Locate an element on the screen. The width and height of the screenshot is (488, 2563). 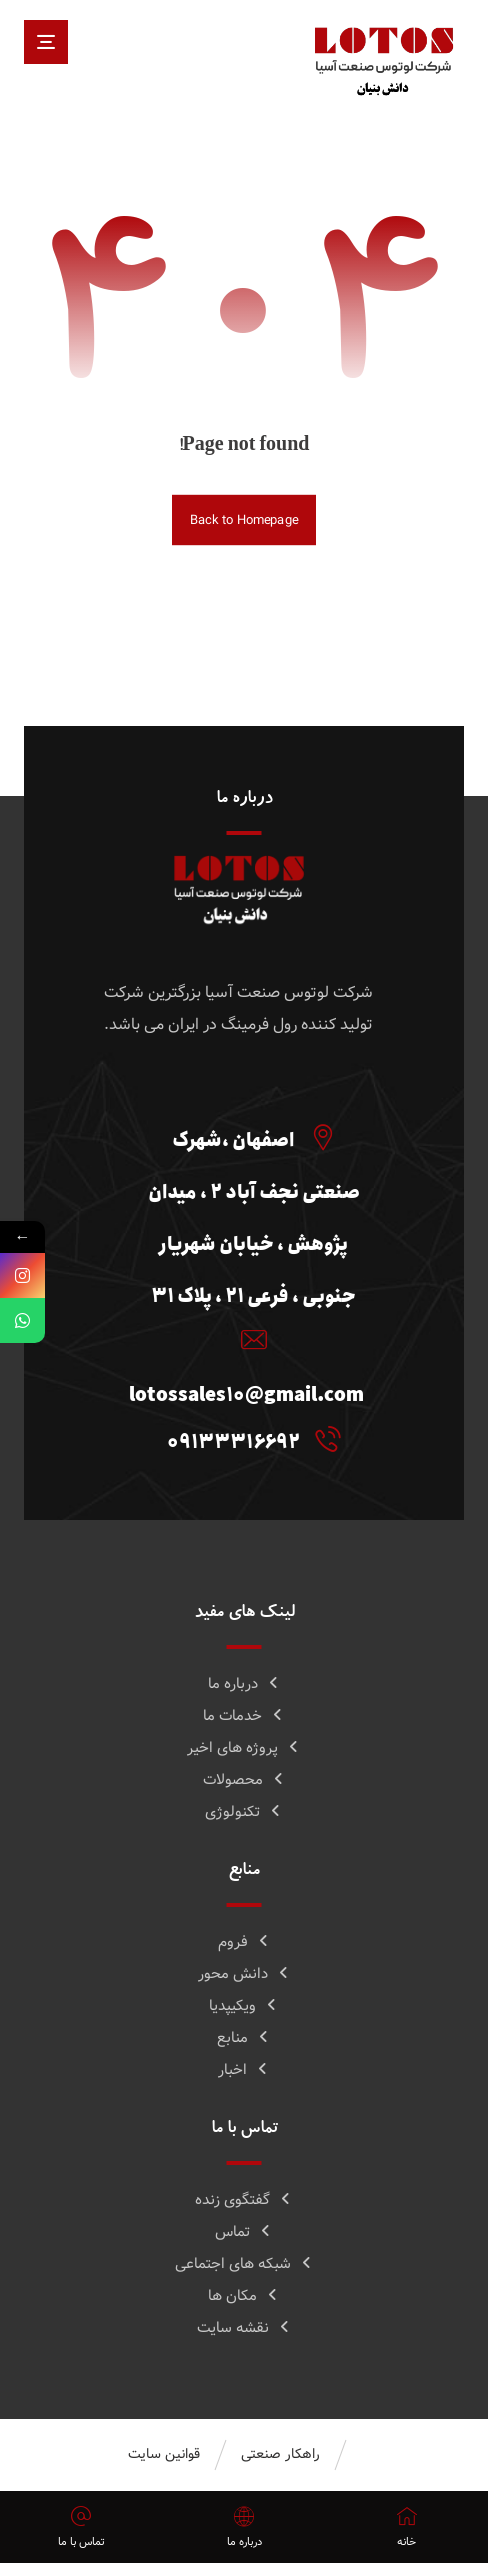
[اصفهان ،شهرک صنعتی نجف آباد 2 ، میدان پژوهش ، خیابان شهریار جنوبی ، فرعی 21 ، پلاک 31] is located at coordinates (249, 1137).